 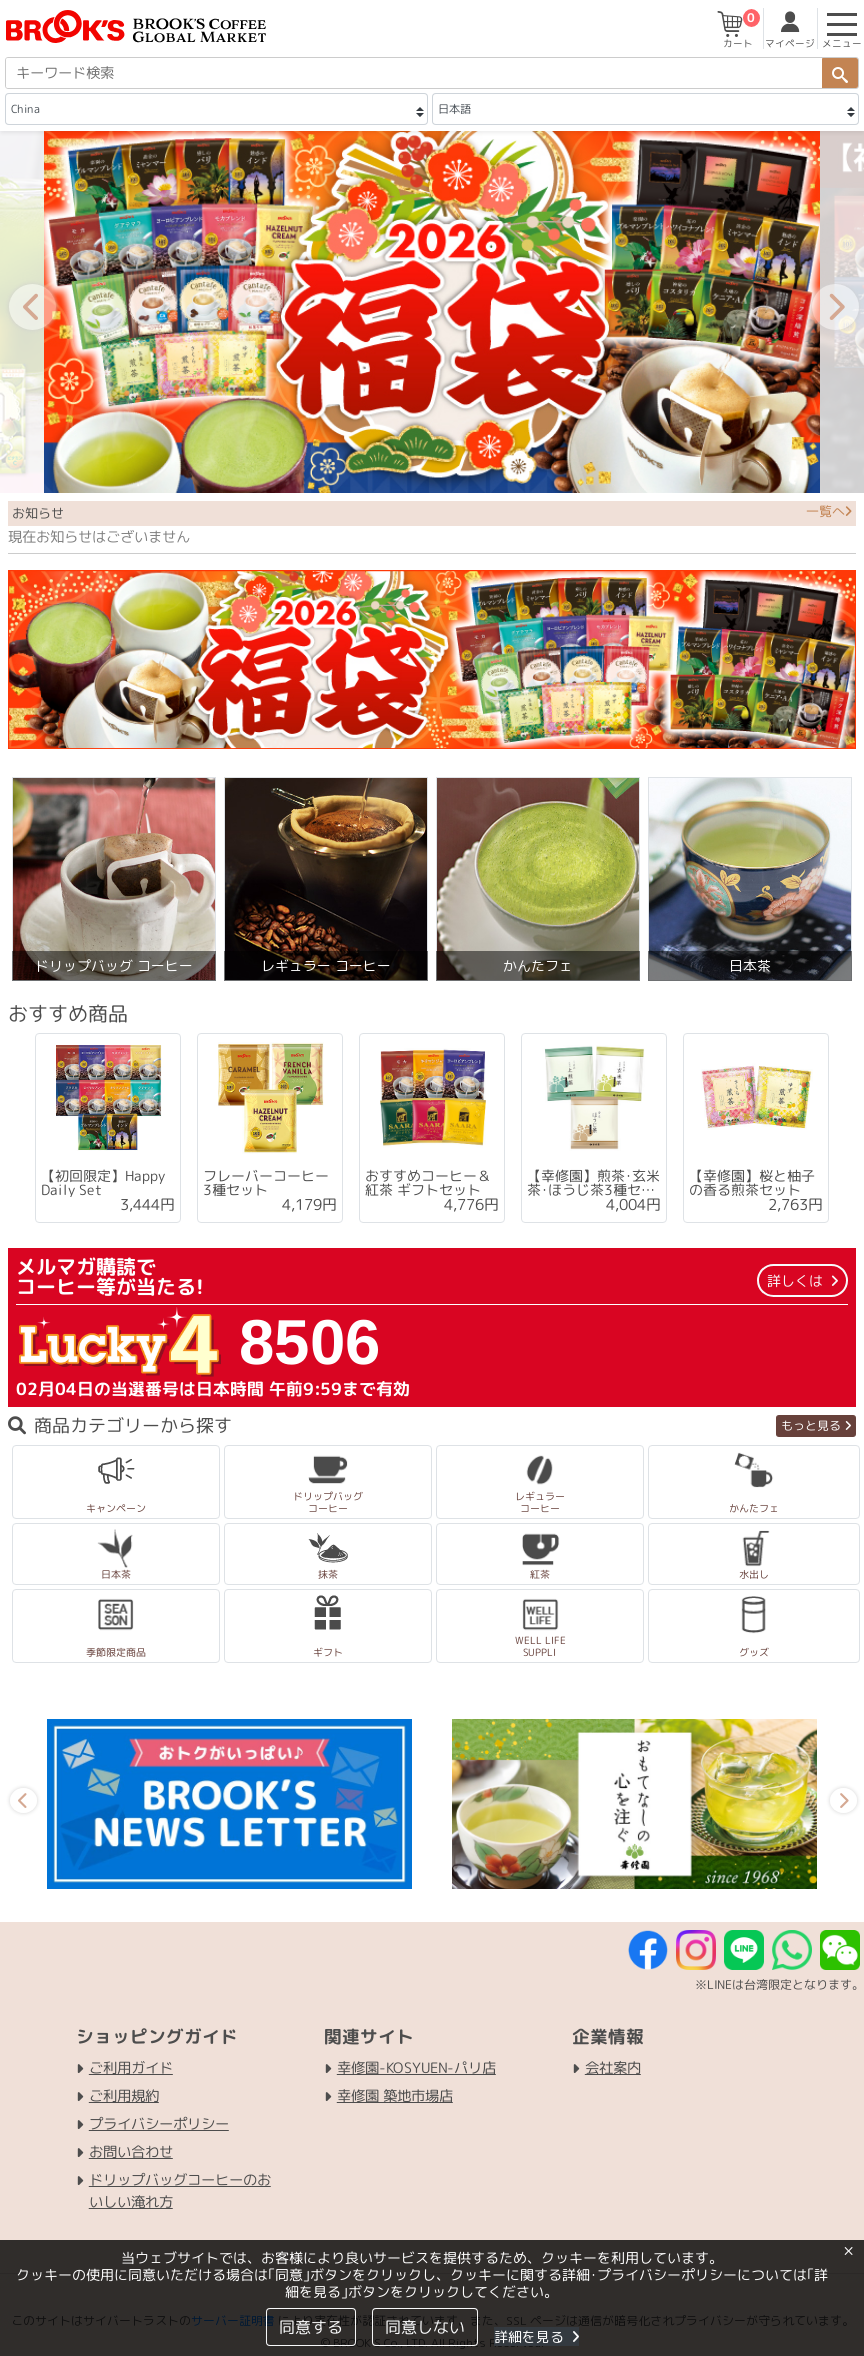 What do you see at coordinates (159, 2124) in the screenshot?
I see `プライバシーポリシー` at bounding box center [159, 2124].